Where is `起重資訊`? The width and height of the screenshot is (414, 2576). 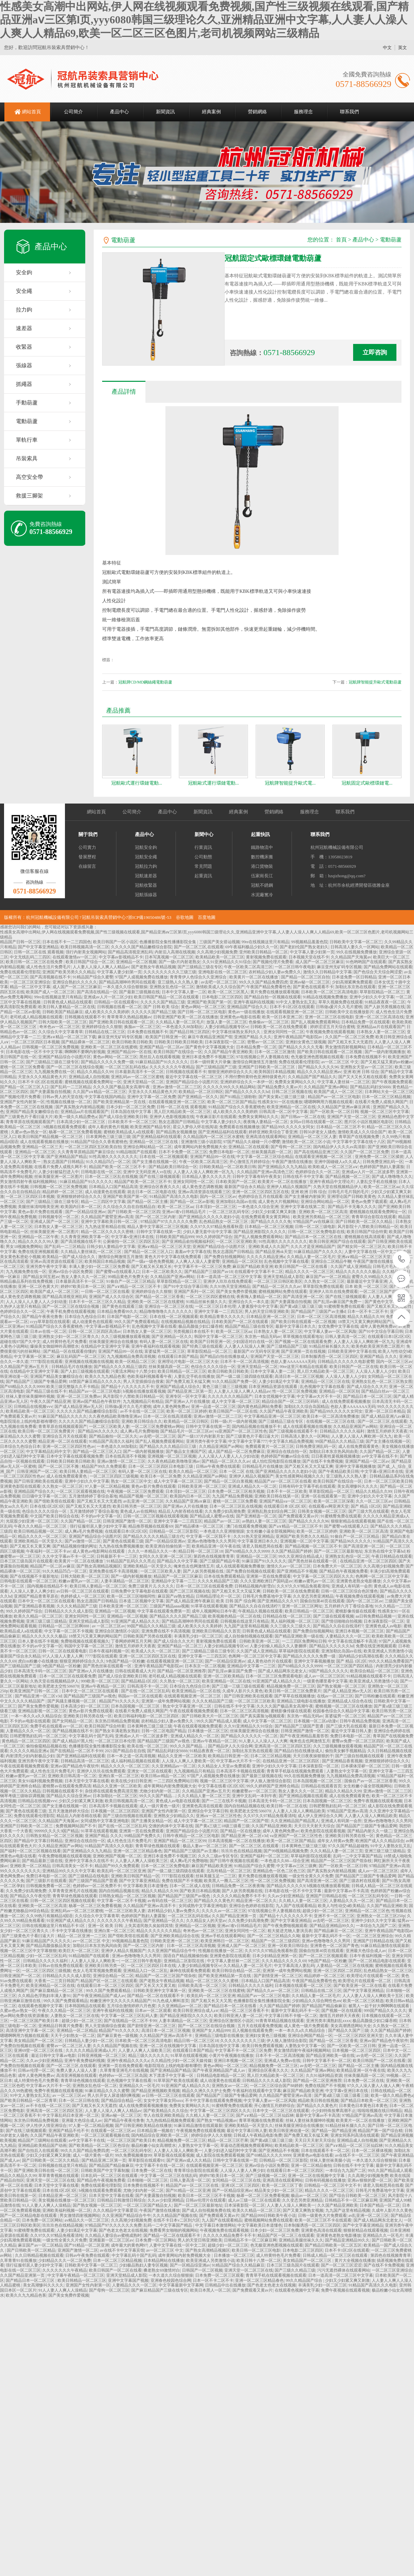 起重資訊 is located at coordinates (203, 875).